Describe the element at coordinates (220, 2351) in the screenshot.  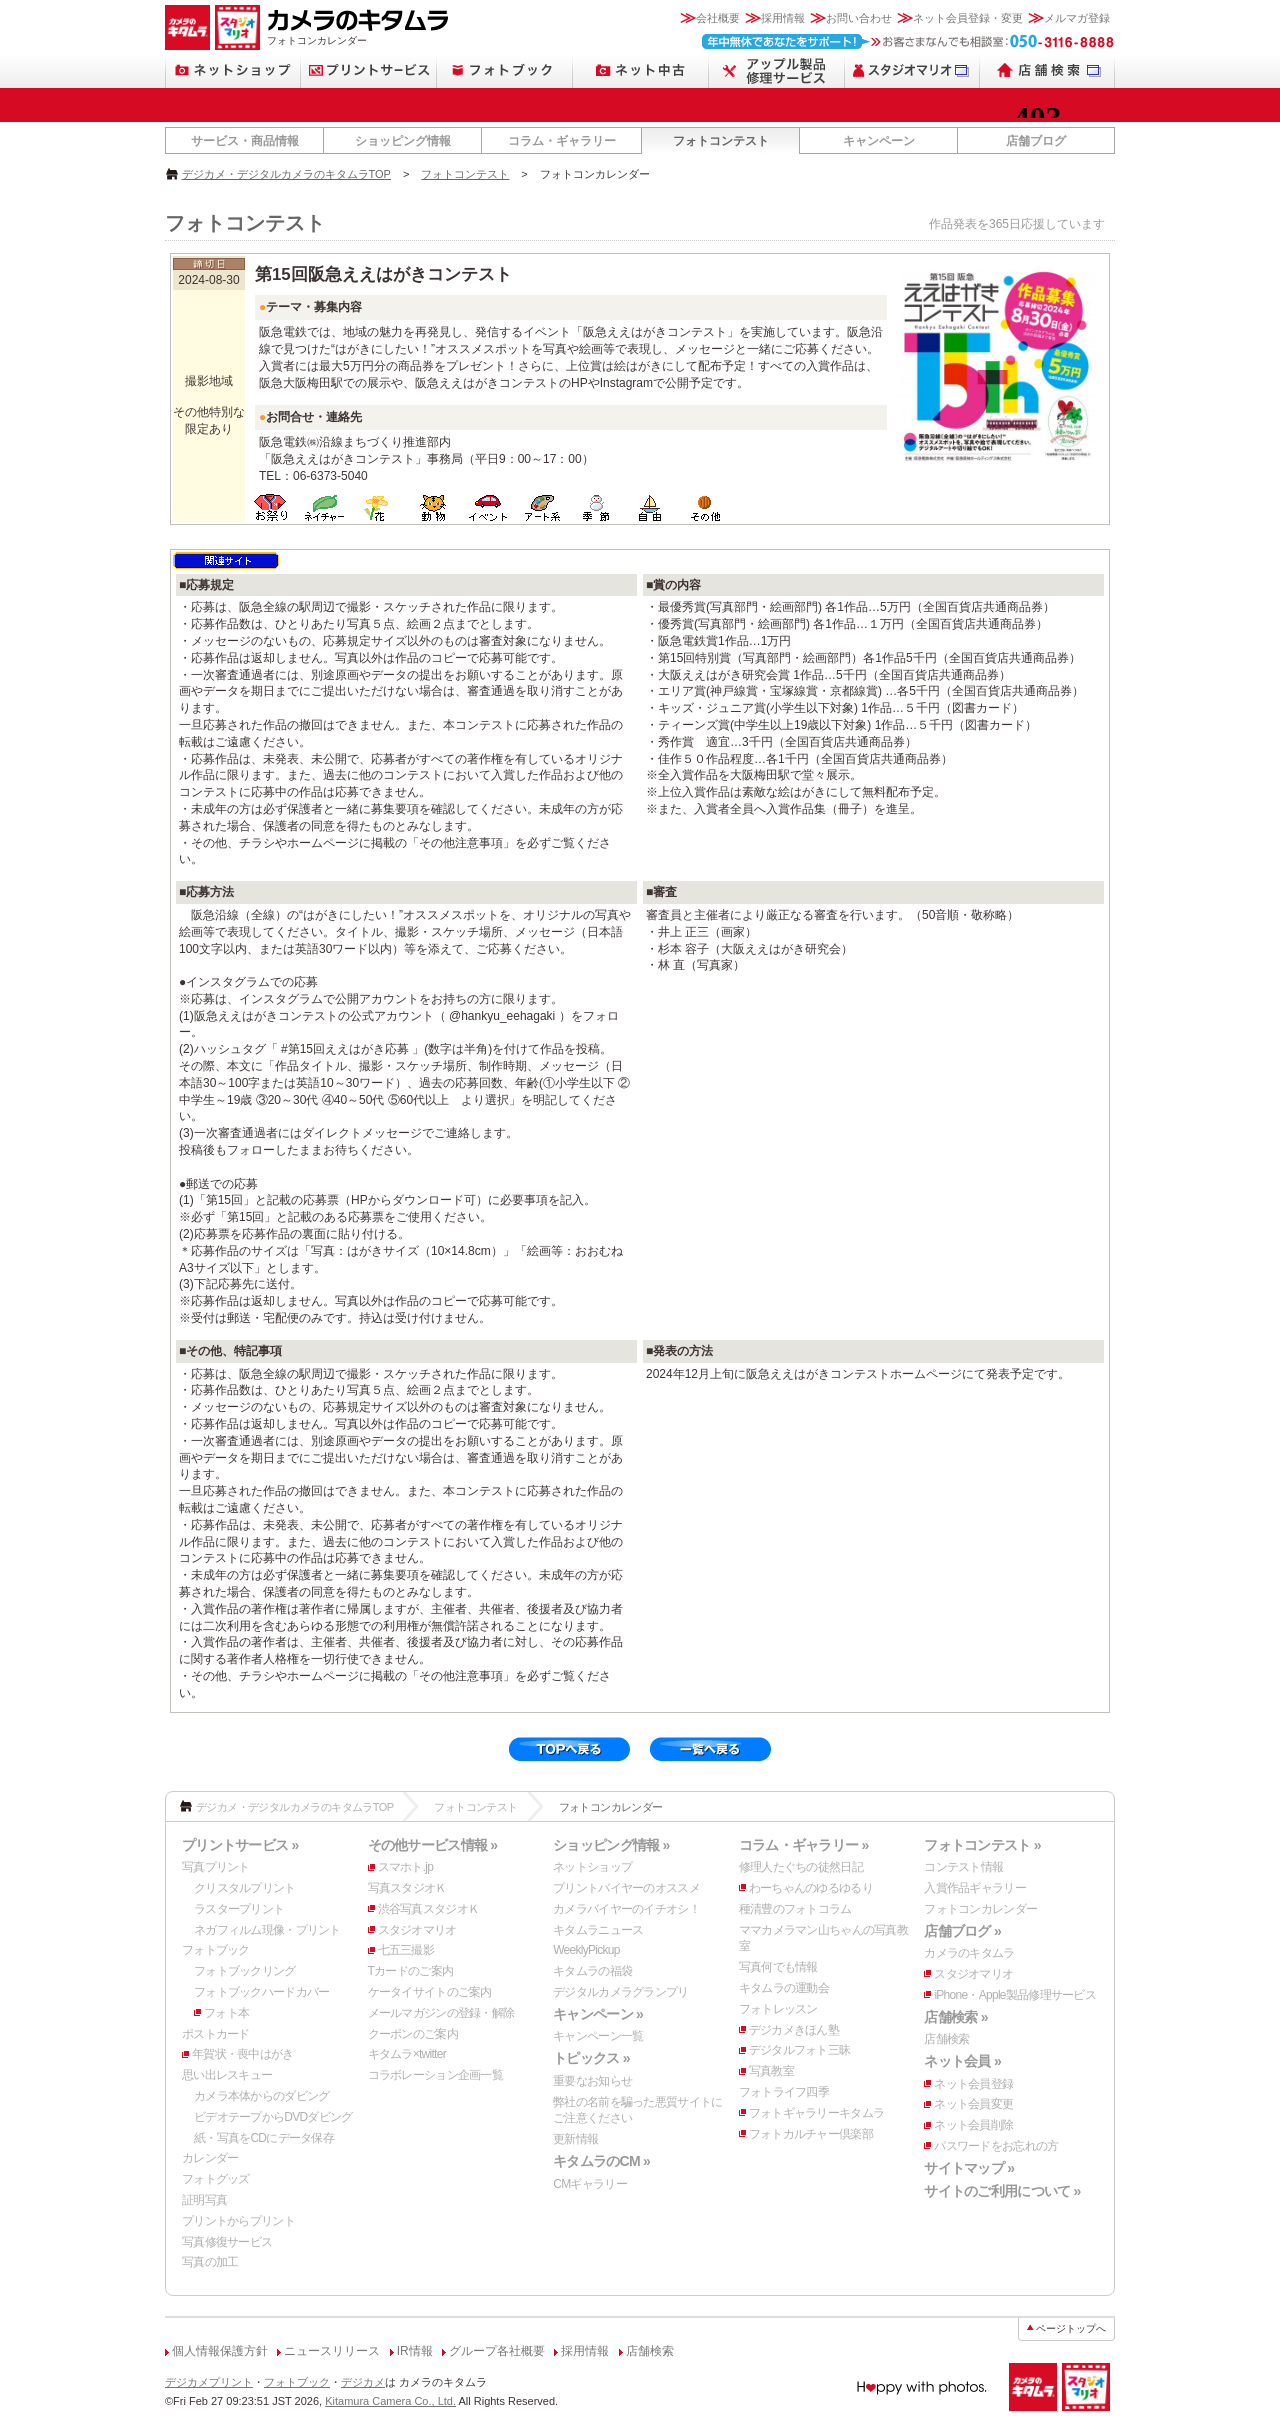
I see `個人情報保護方針` at that location.